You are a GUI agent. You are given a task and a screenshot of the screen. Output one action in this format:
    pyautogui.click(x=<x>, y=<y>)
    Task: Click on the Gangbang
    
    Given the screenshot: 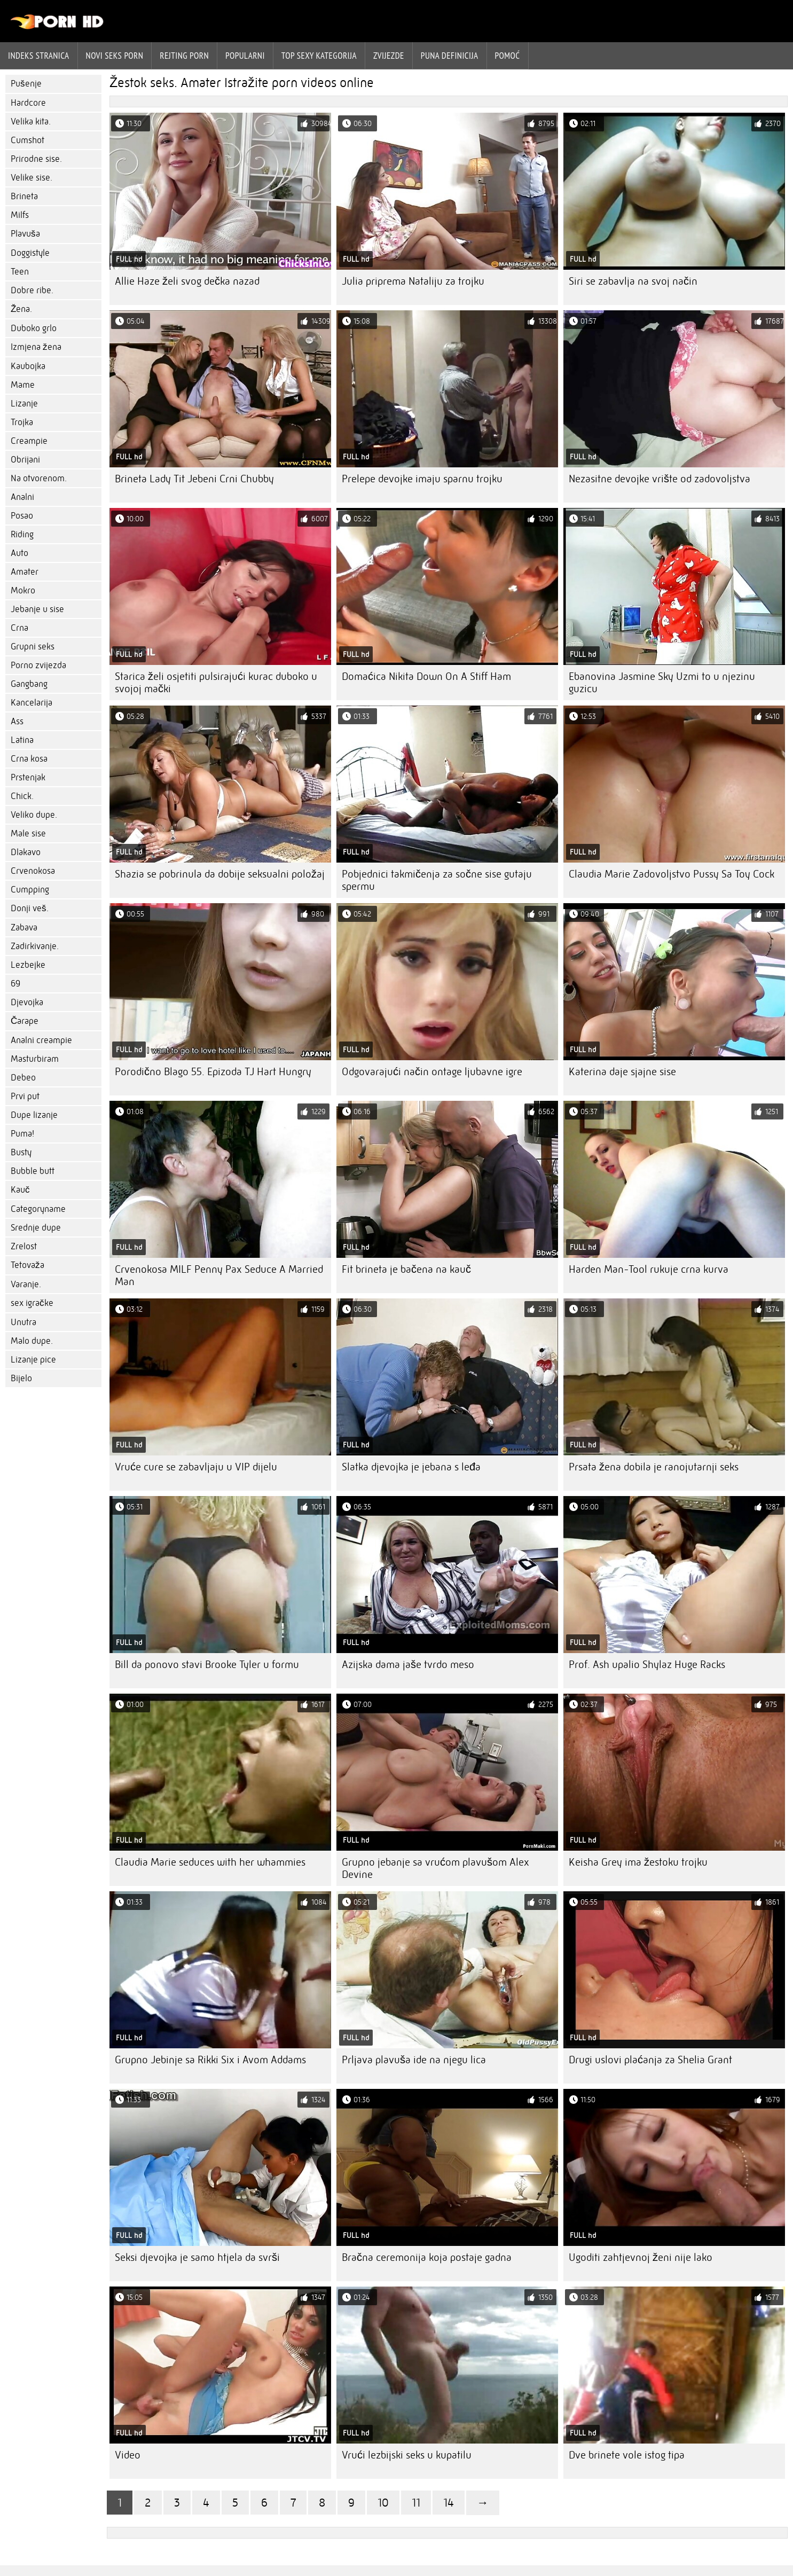 What is the action you would take?
    pyautogui.click(x=29, y=684)
    